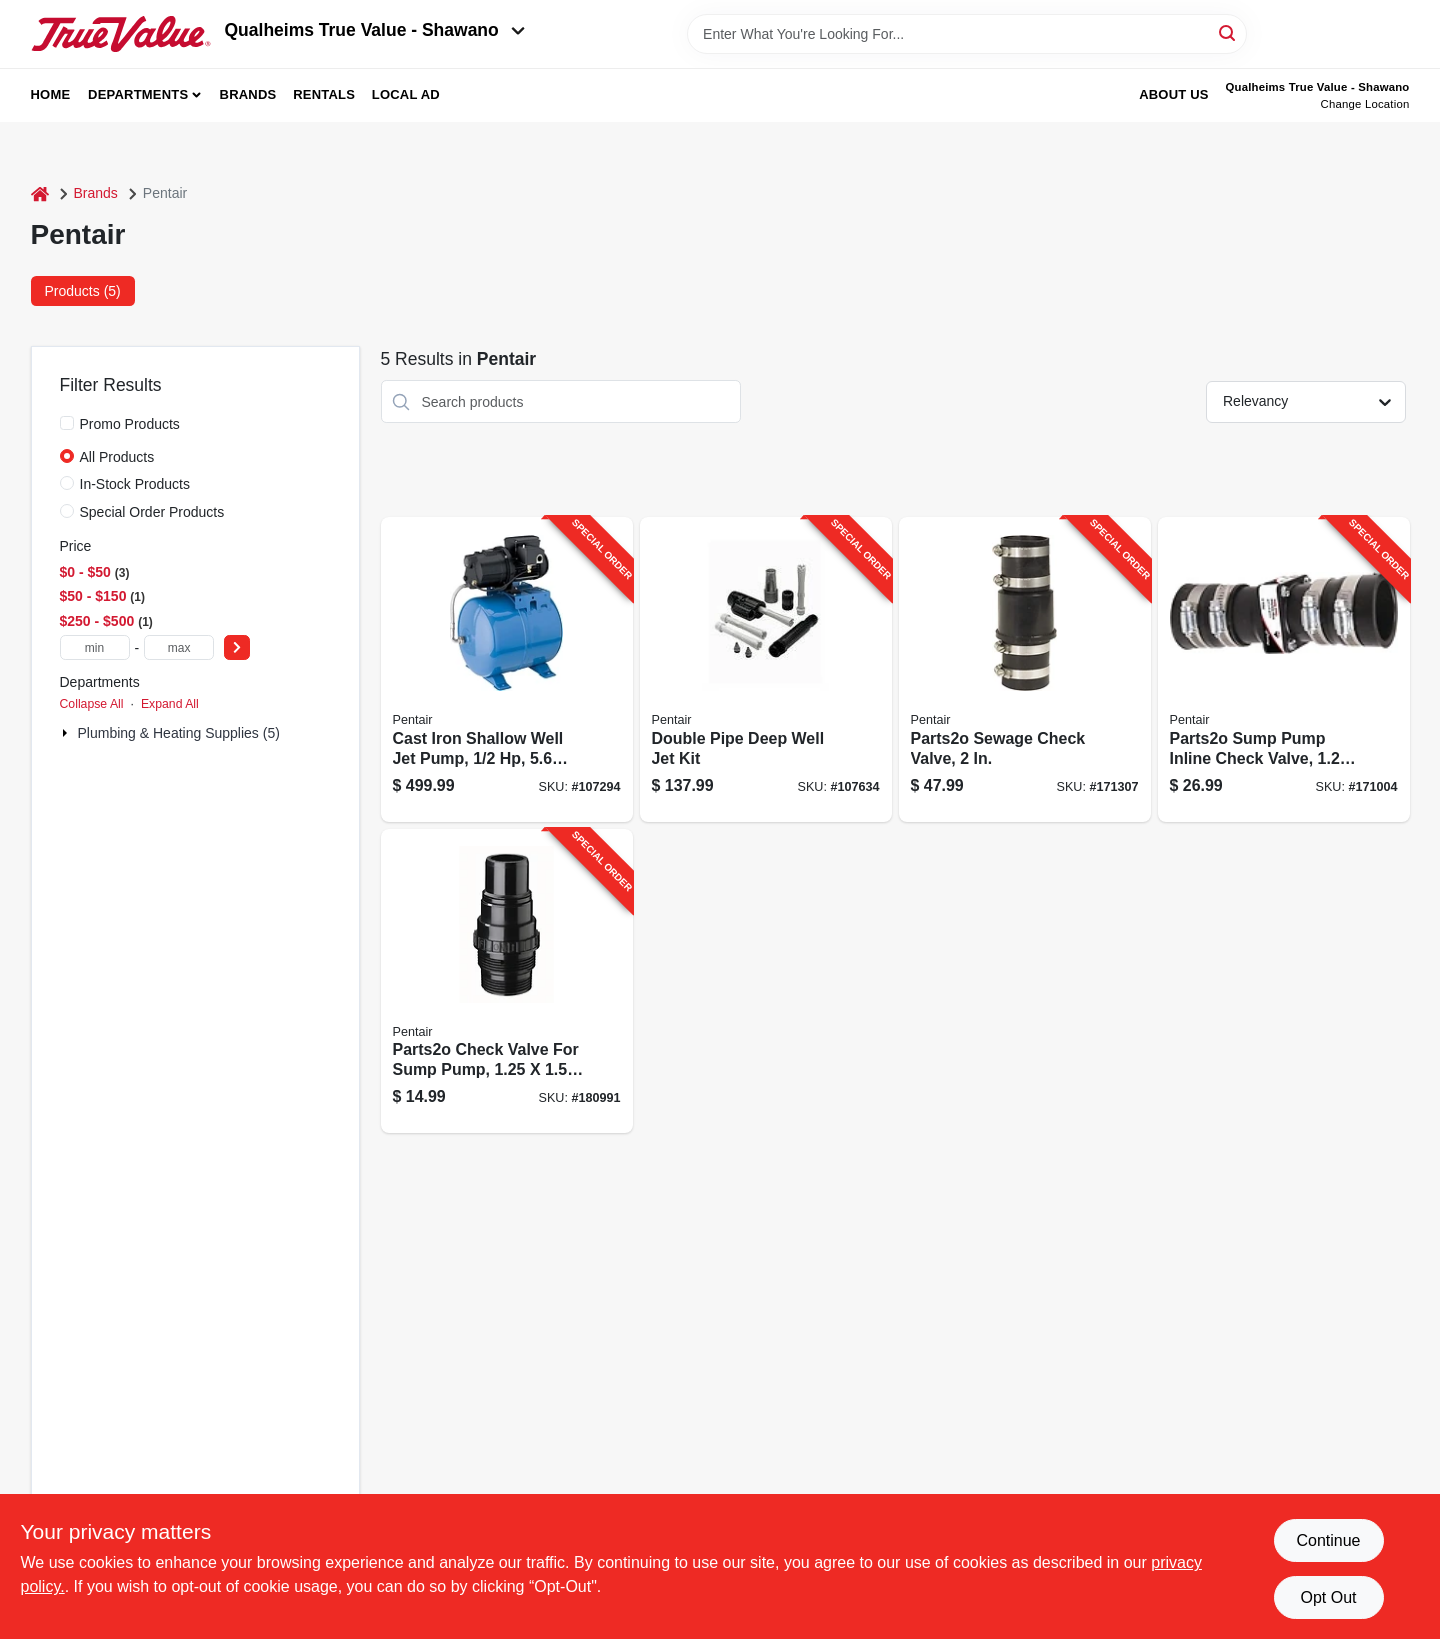 This screenshot has height=1639, width=1440. What do you see at coordinates (1328, 1540) in the screenshot?
I see `Continue` at bounding box center [1328, 1540].